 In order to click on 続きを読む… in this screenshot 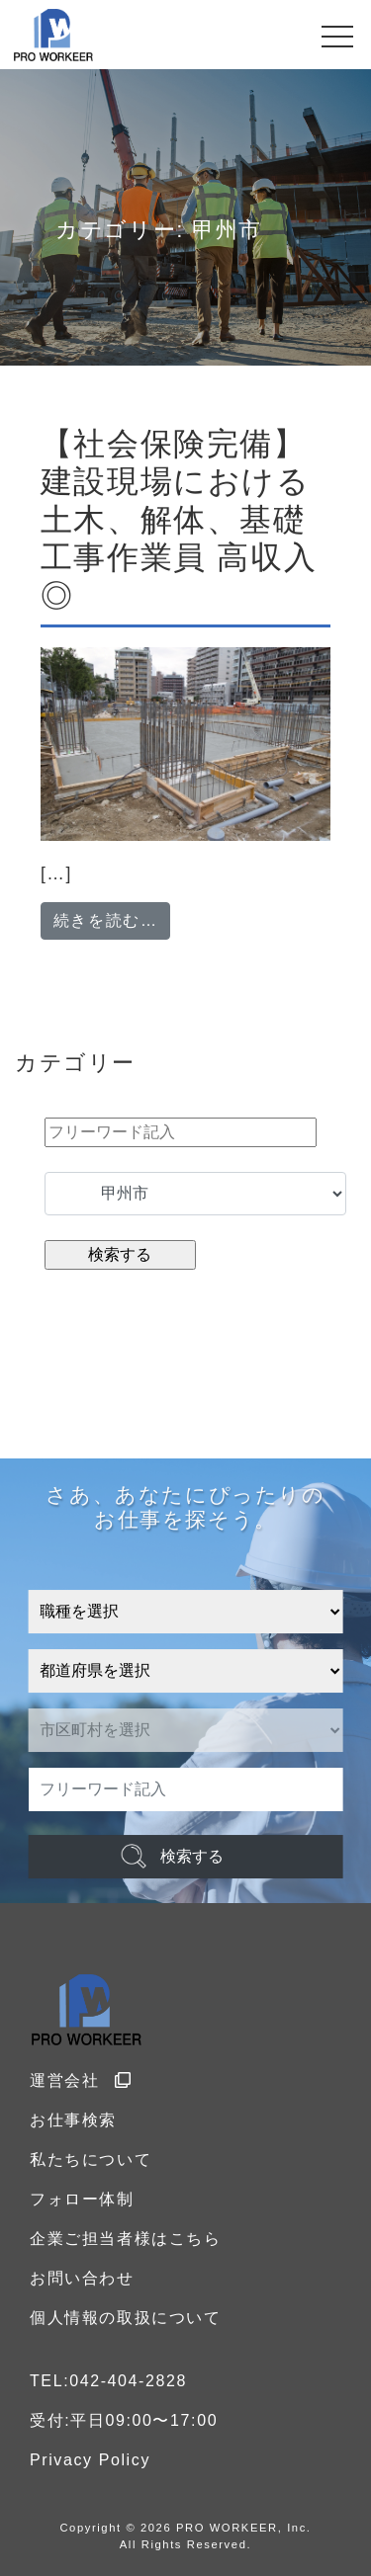, I will do `click(112, 918)`.